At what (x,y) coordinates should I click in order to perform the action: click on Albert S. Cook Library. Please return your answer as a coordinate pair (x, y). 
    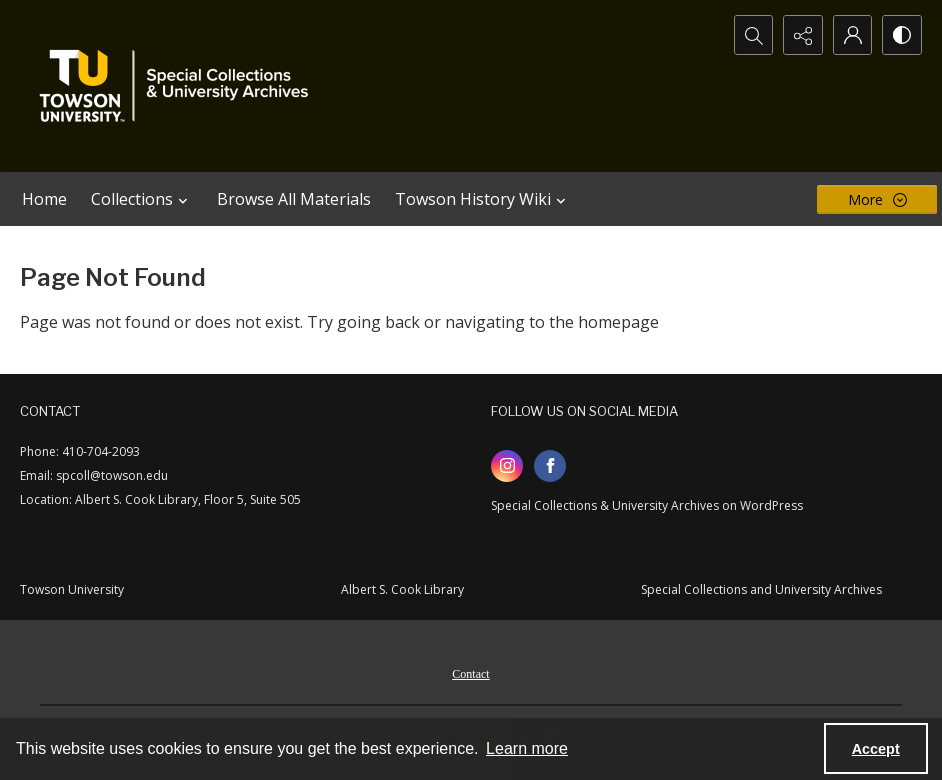
    Looking at the image, I should click on (402, 589).